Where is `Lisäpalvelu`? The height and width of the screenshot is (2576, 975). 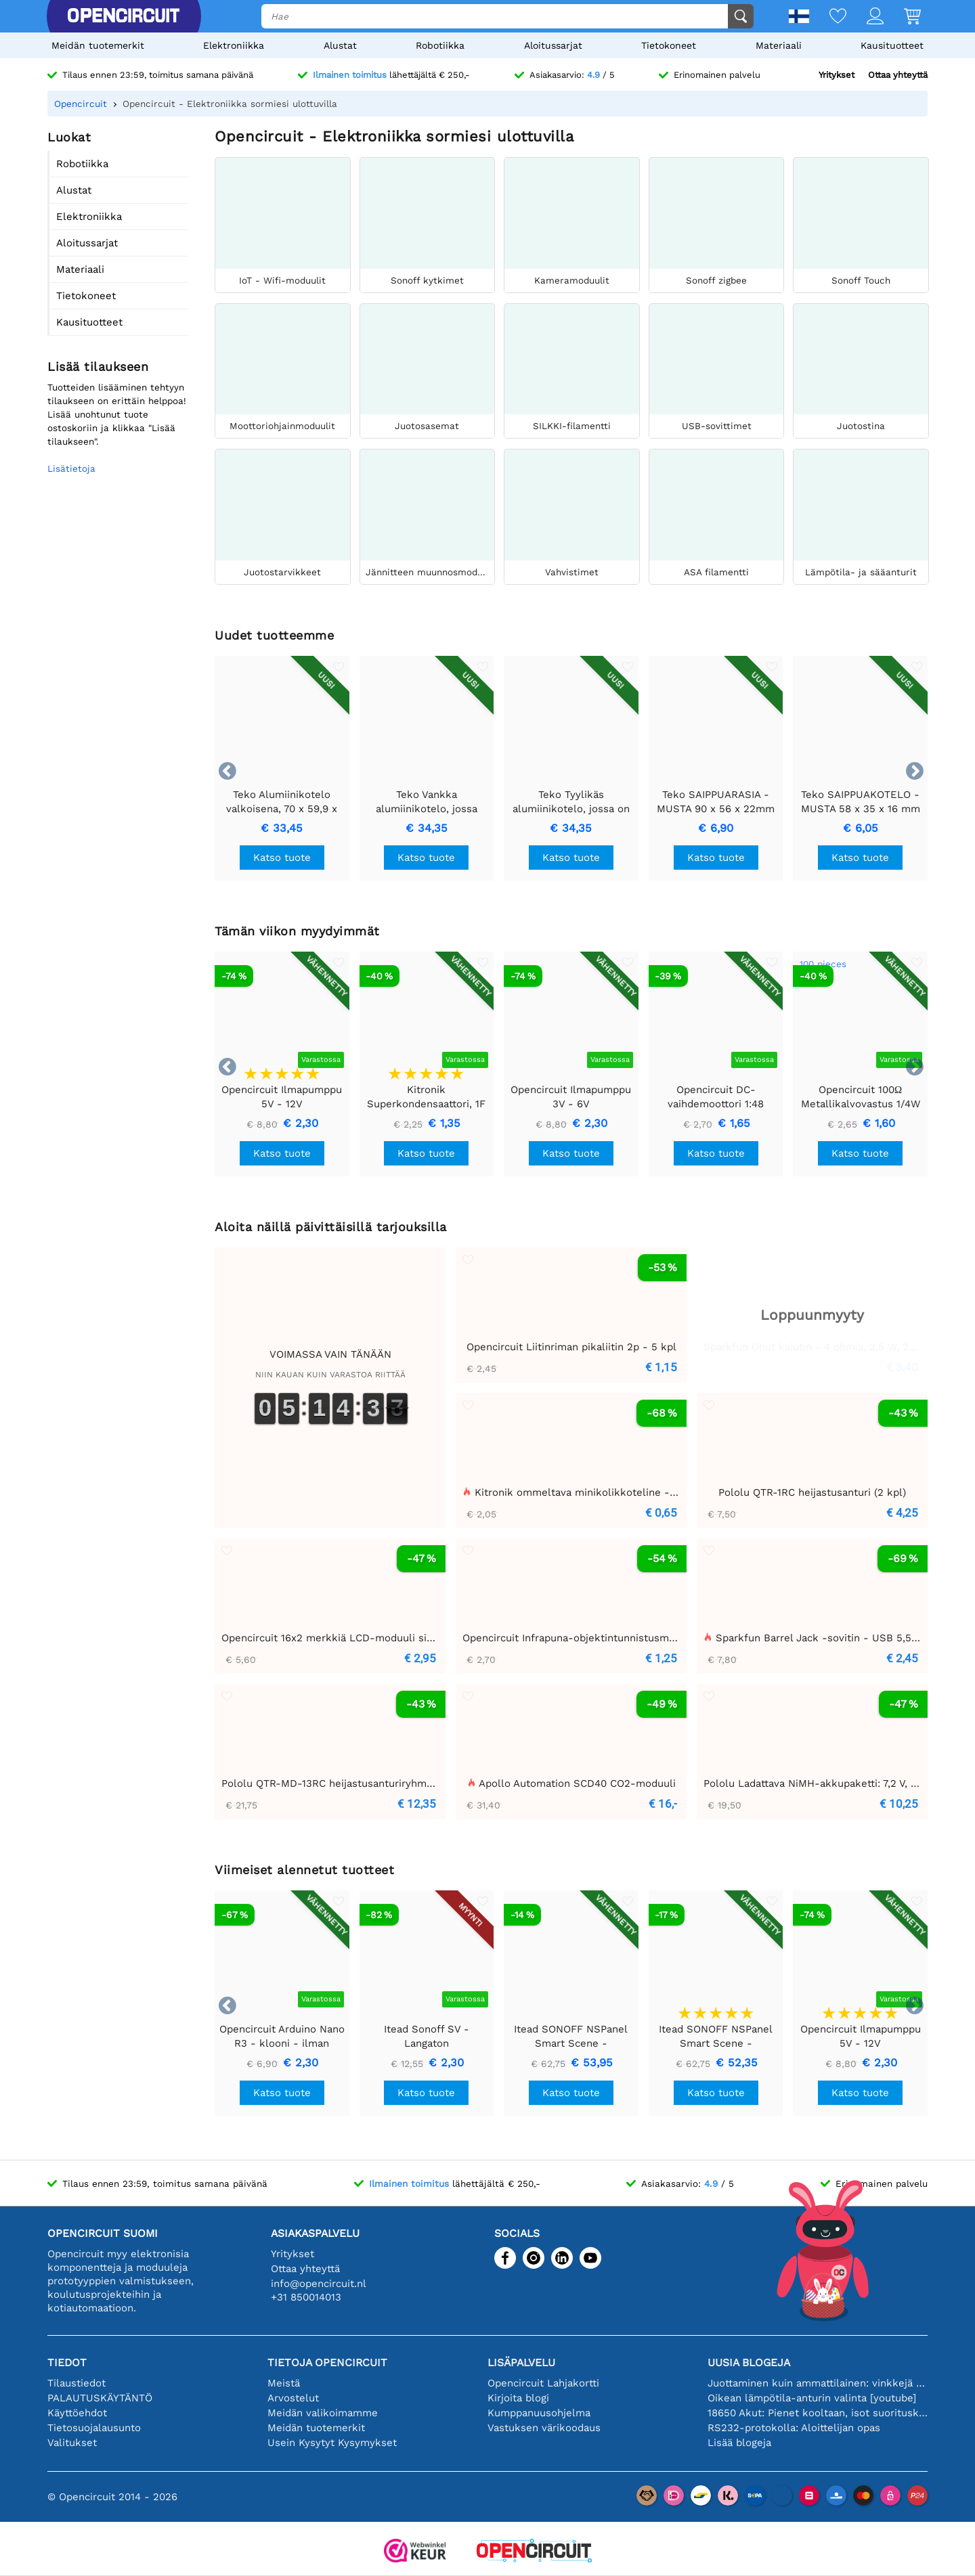 Lisäpalvelu is located at coordinates (521, 2362).